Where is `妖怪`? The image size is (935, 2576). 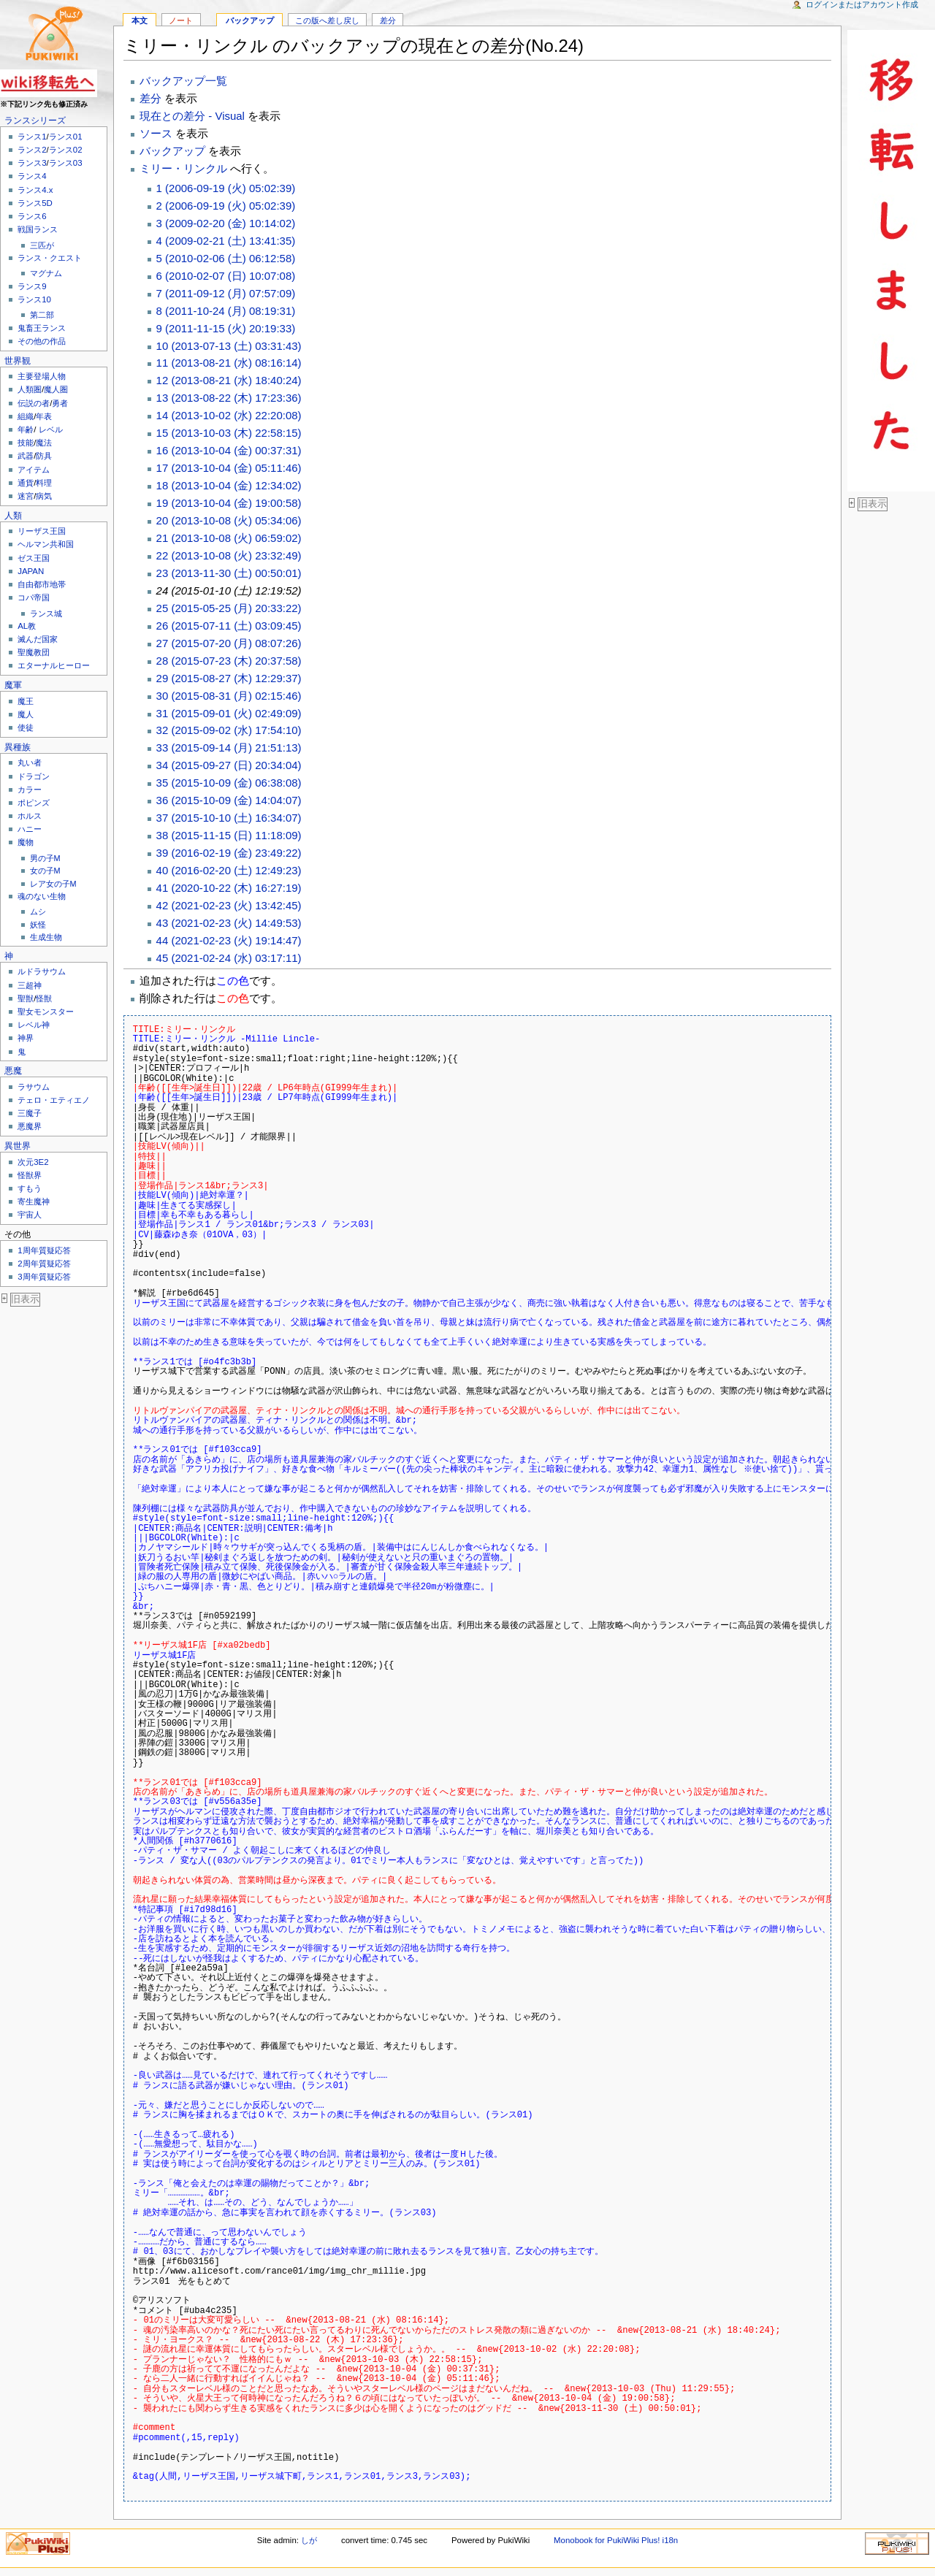 妖怪 is located at coordinates (38, 924).